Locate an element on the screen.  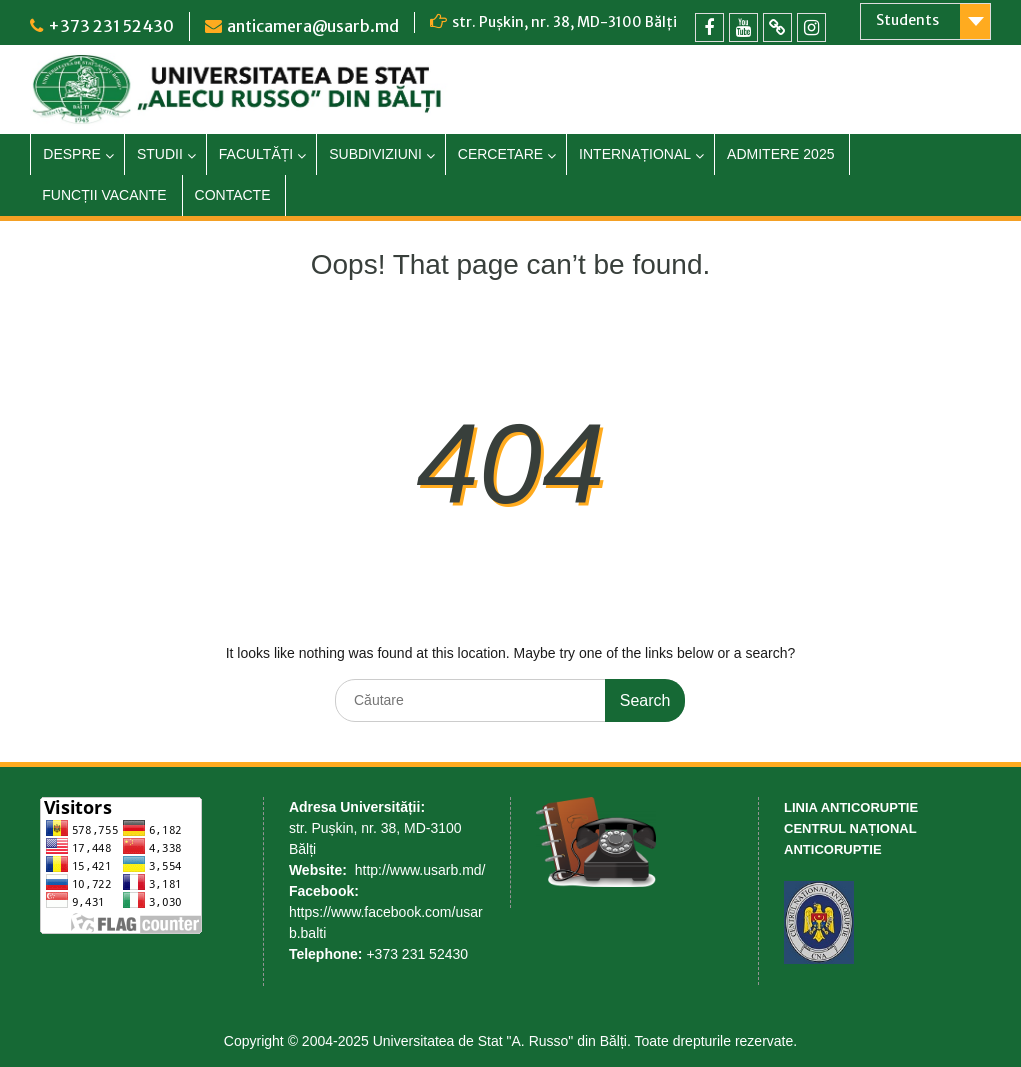
anticamera@usarb.md is located at coordinates (313, 26).